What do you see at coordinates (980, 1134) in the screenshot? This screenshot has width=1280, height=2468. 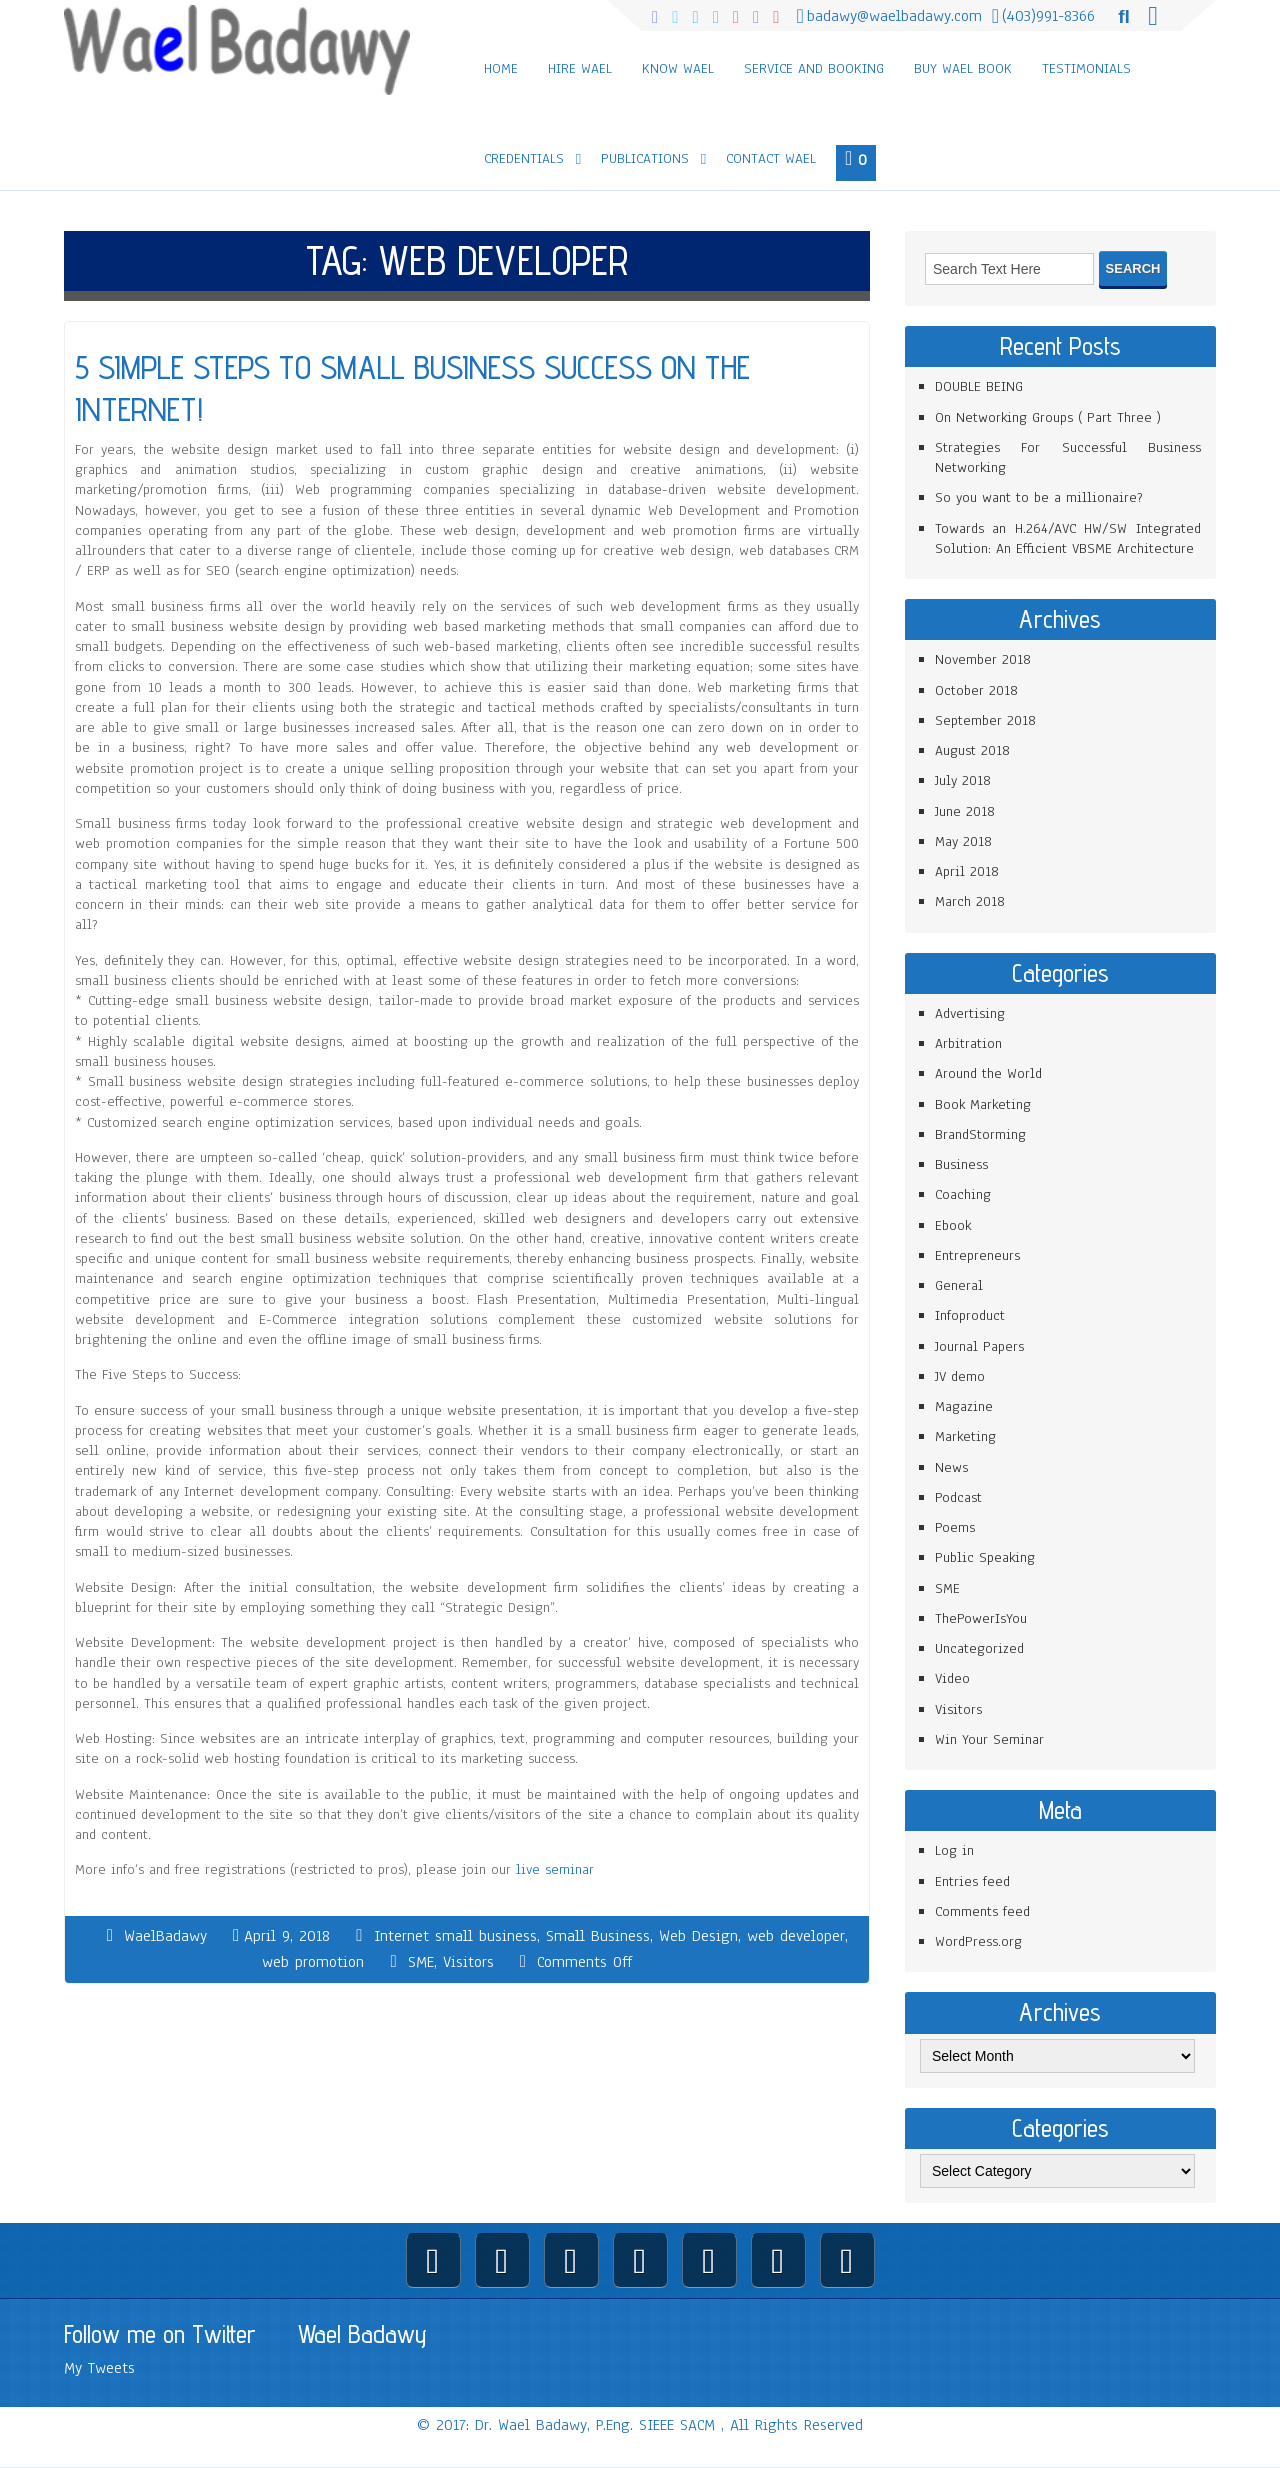 I see `BrandStorming` at bounding box center [980, 1134].